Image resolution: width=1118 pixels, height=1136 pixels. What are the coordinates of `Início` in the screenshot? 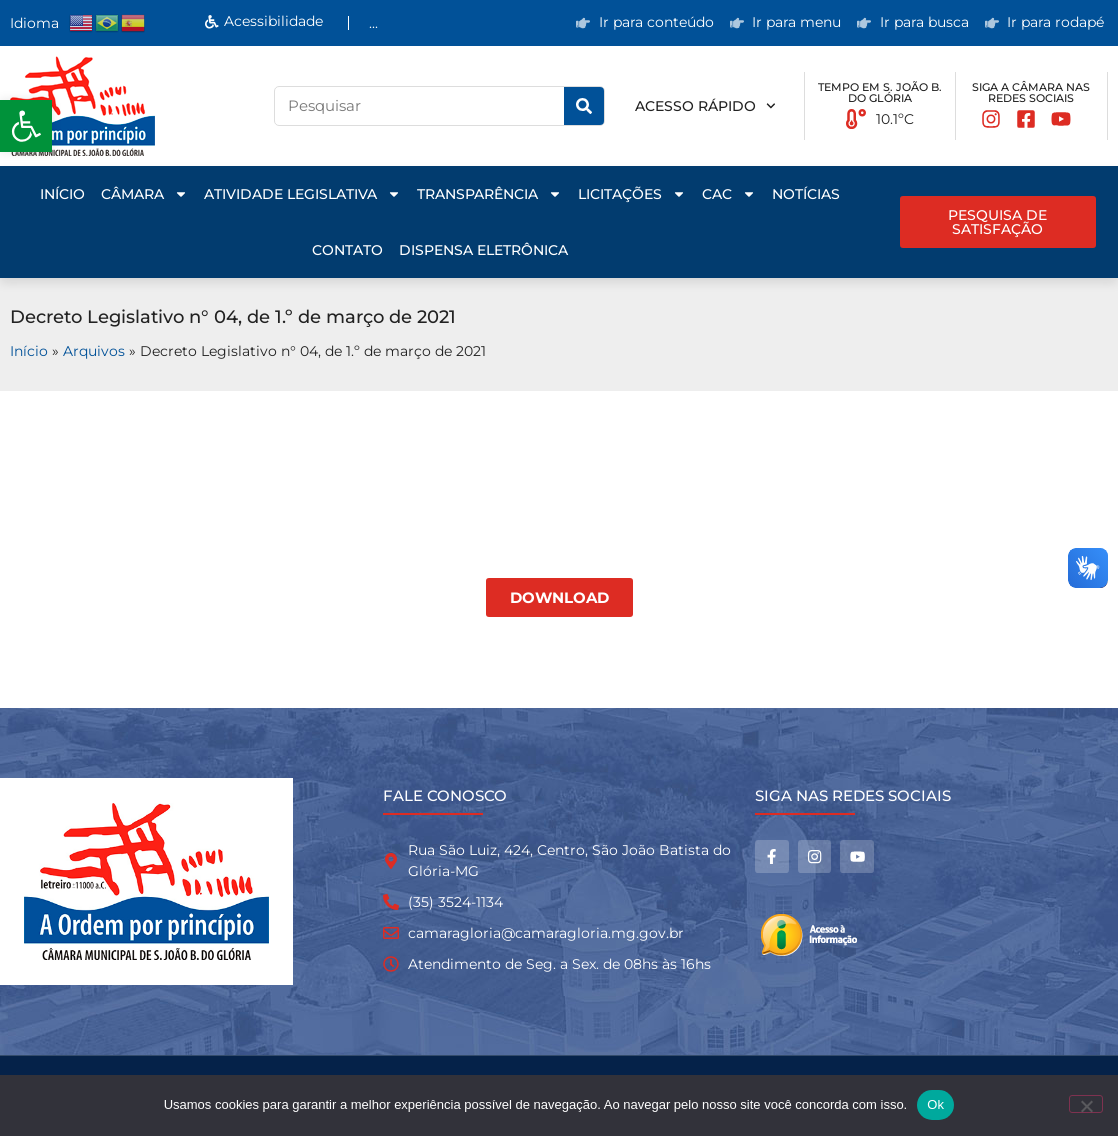 It's located at (62, 194).